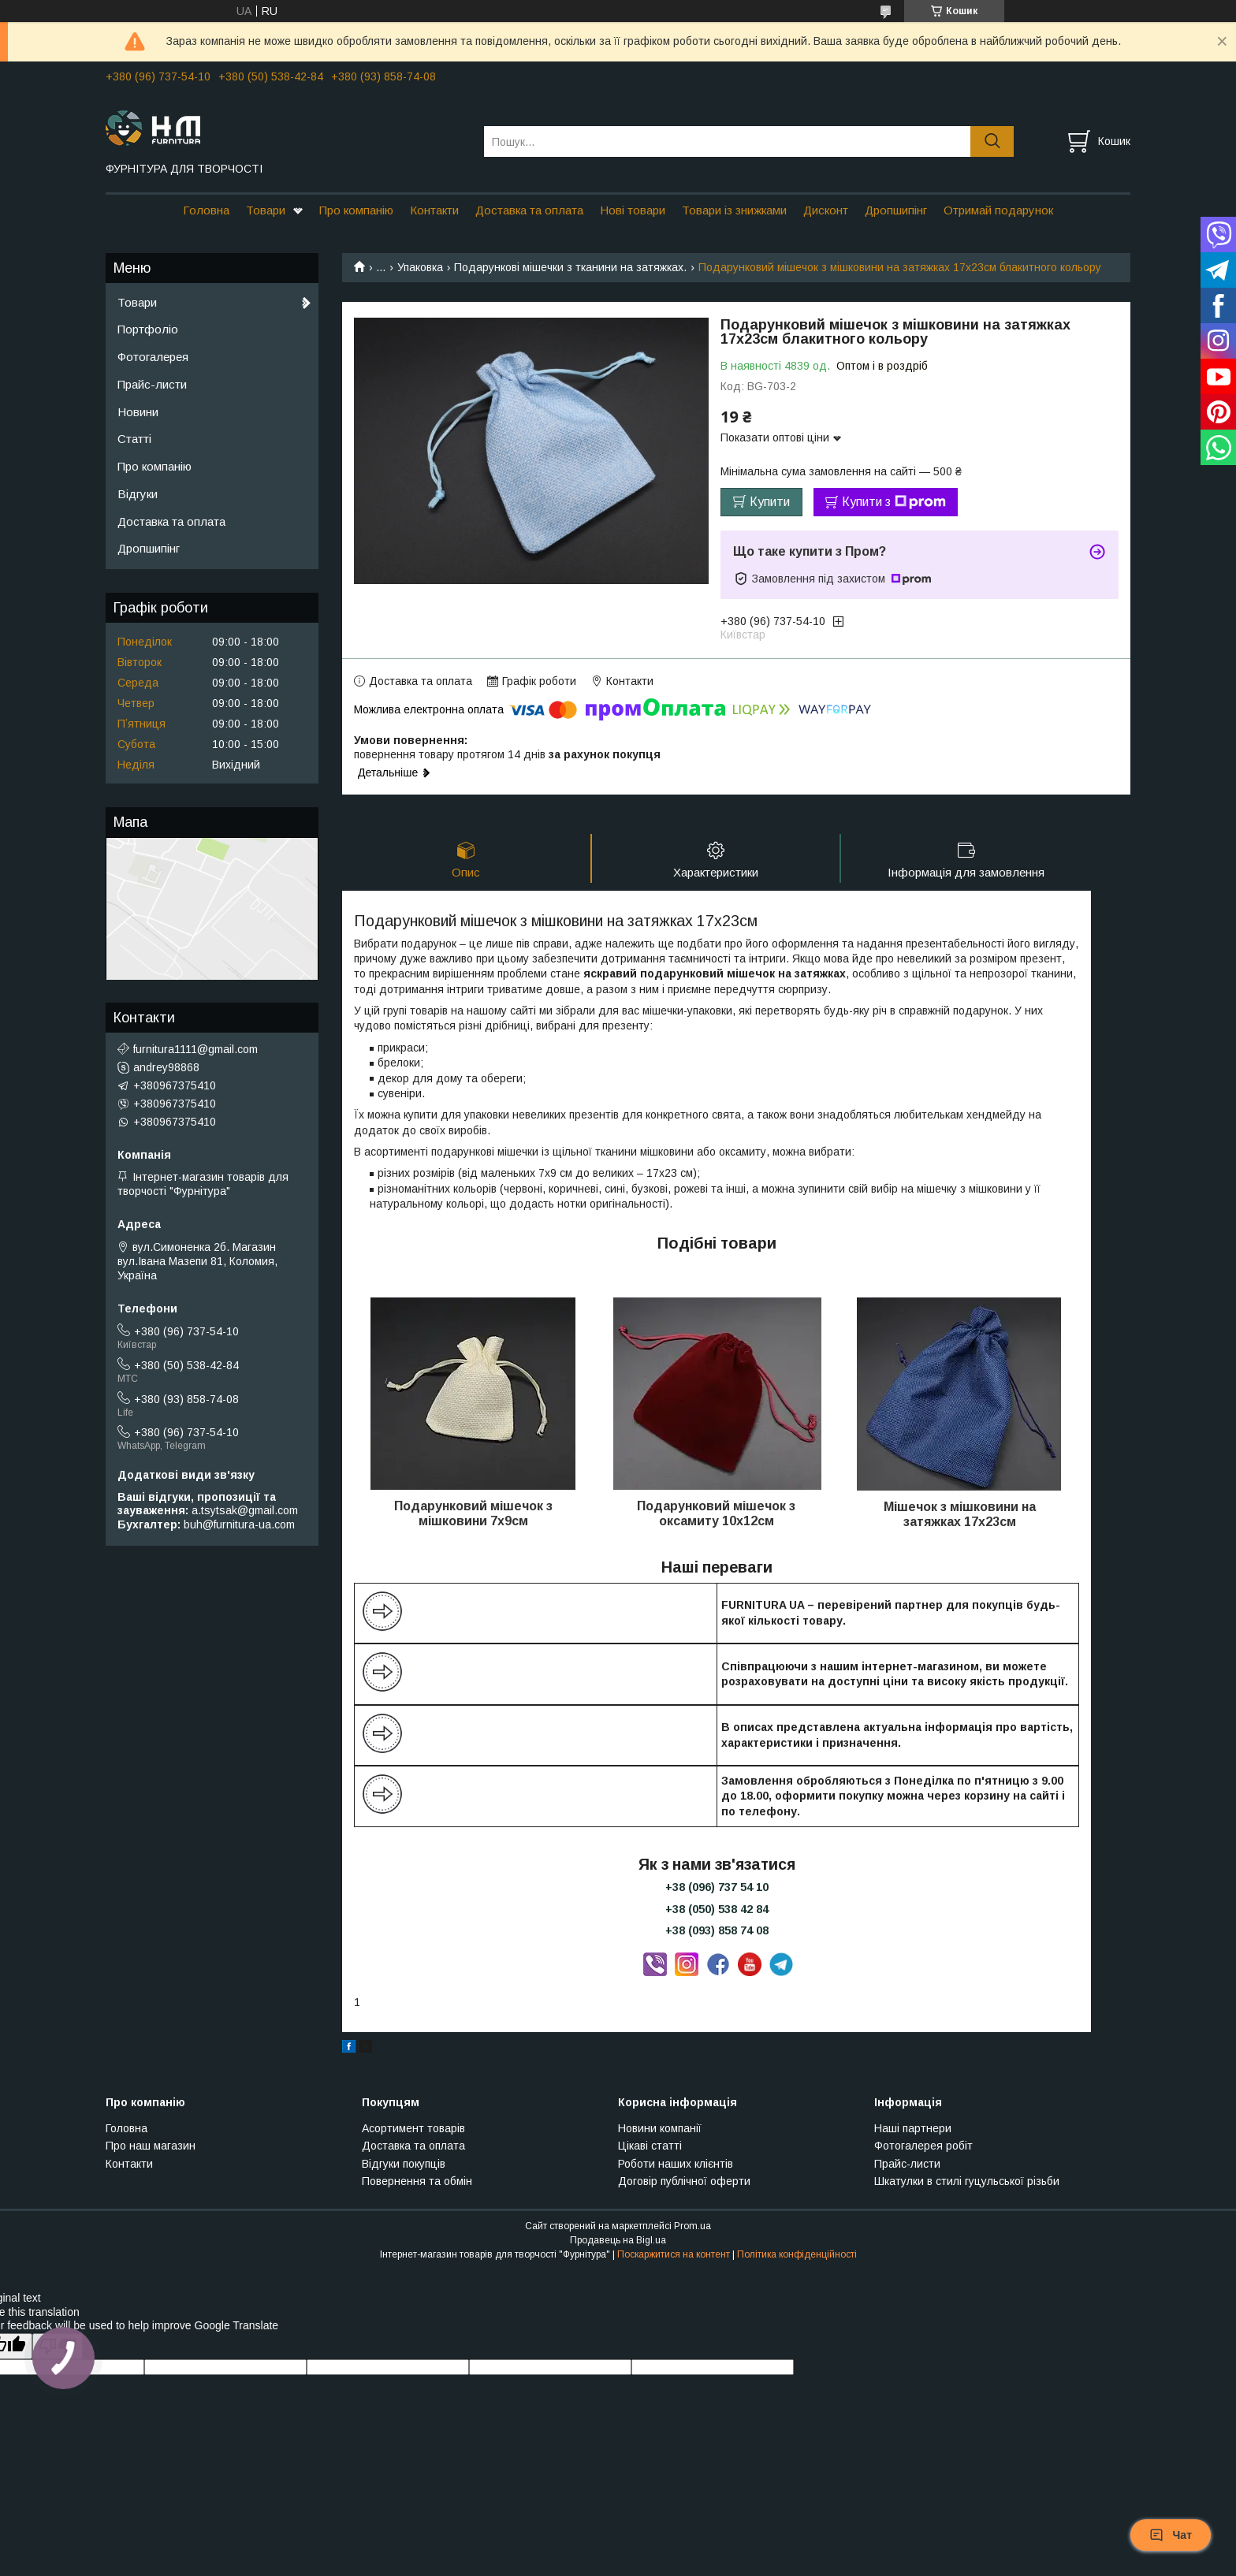  What do you see at coordinates (770, 501) in the screenshot?
I see `Купити` at bounding box center [770, 501].